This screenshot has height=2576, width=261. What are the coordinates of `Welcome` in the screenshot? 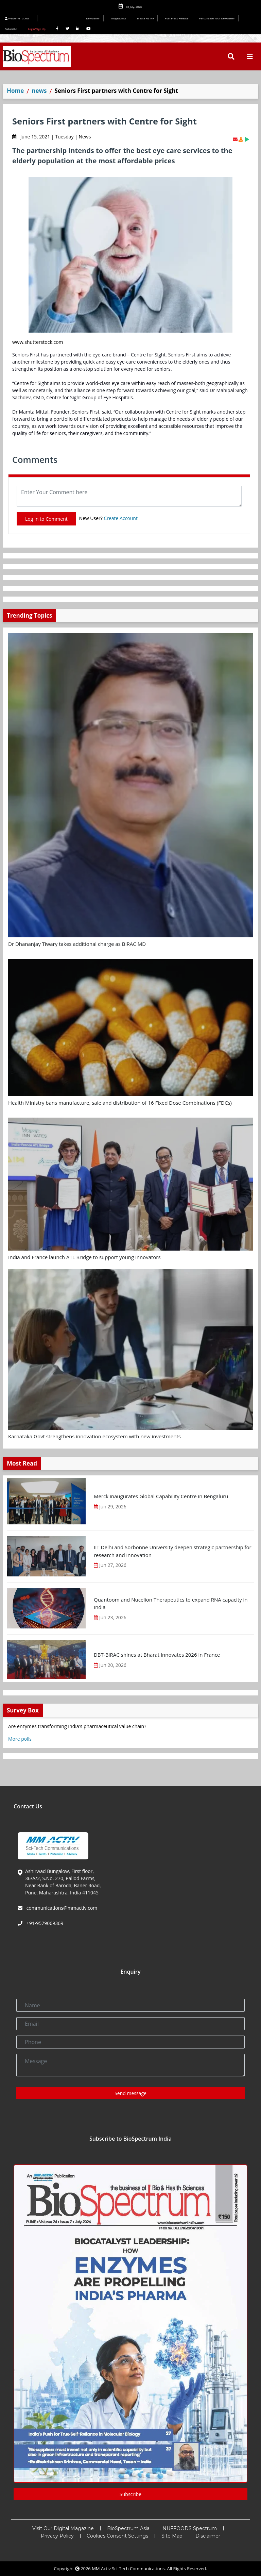 It's located at (18, 18).